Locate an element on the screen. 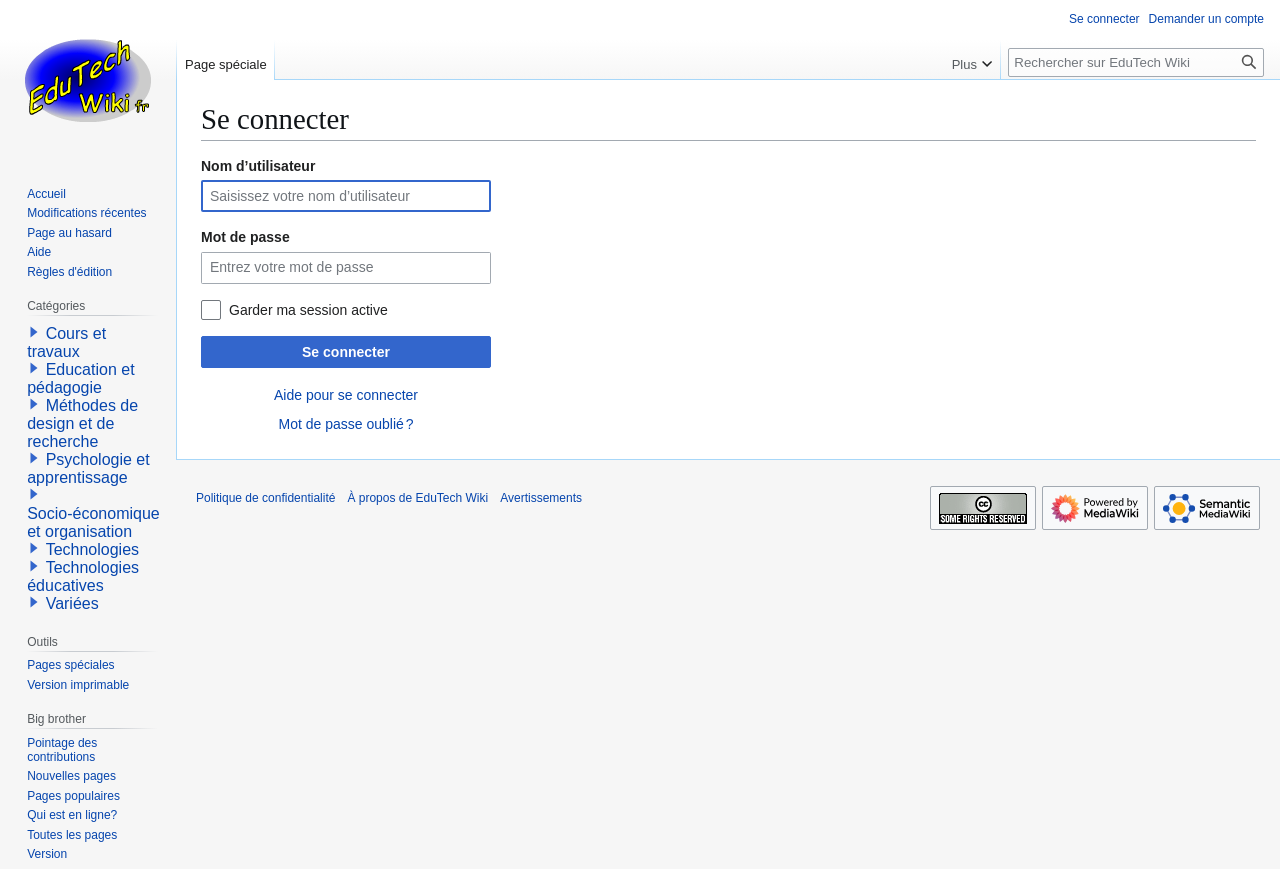 This screenshot has width=1280, height=869. Technologies éducatives is located at coordinates (83, 576).